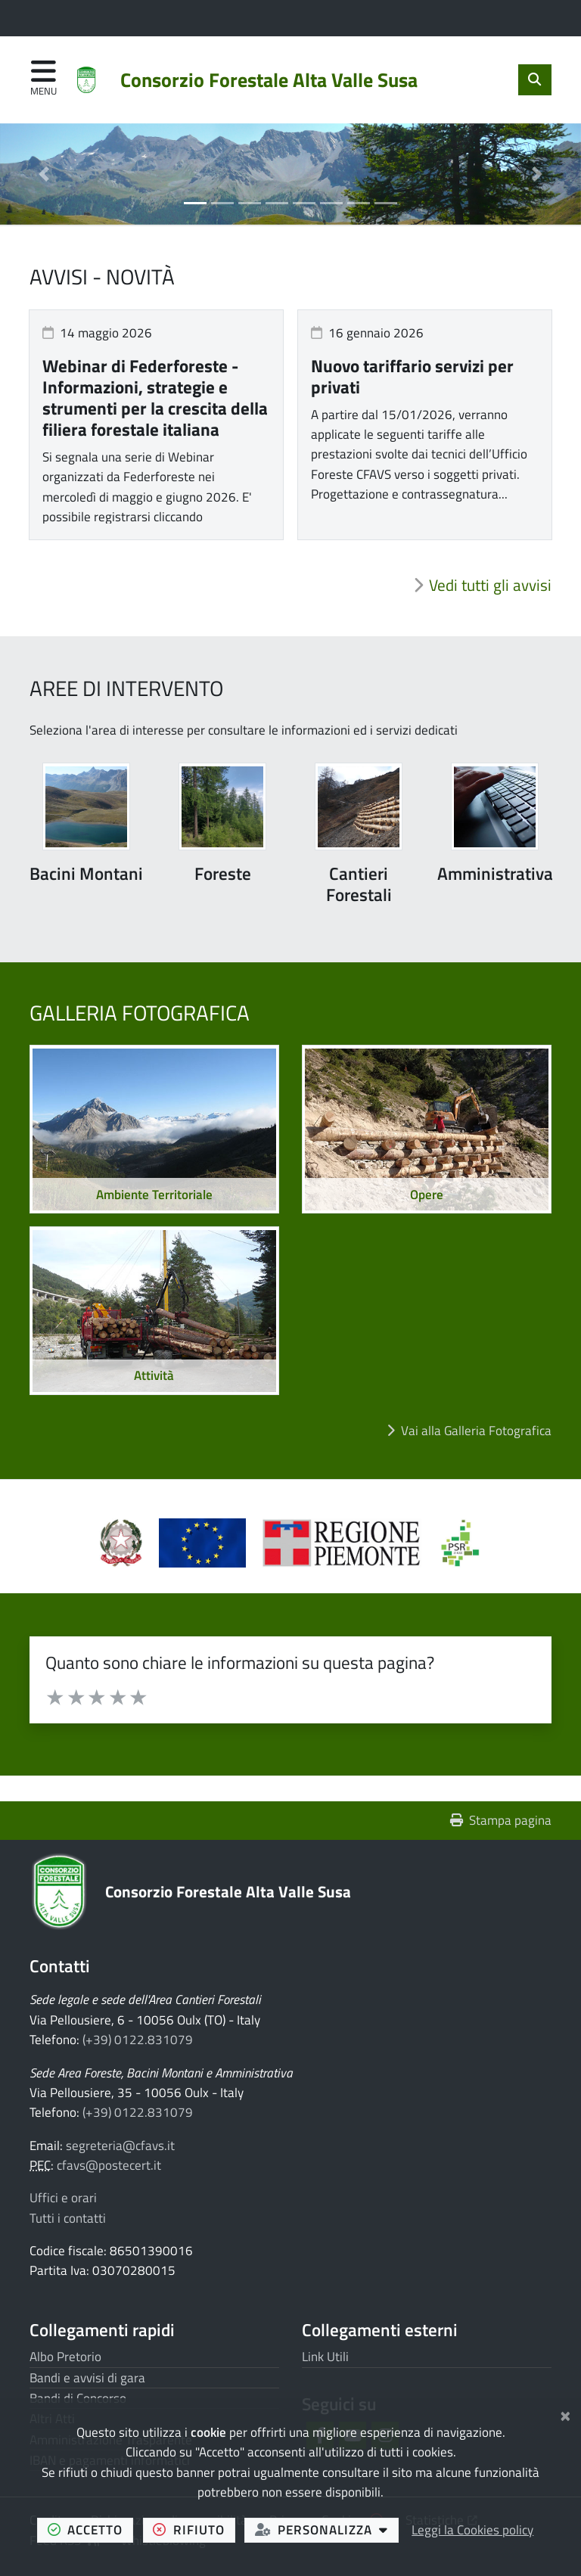 This screenshot has height=2576, width=581. Describe the element at coordinates (472, 2530) in the screenshot. I see `Leggi la Cookies policy` at that location.